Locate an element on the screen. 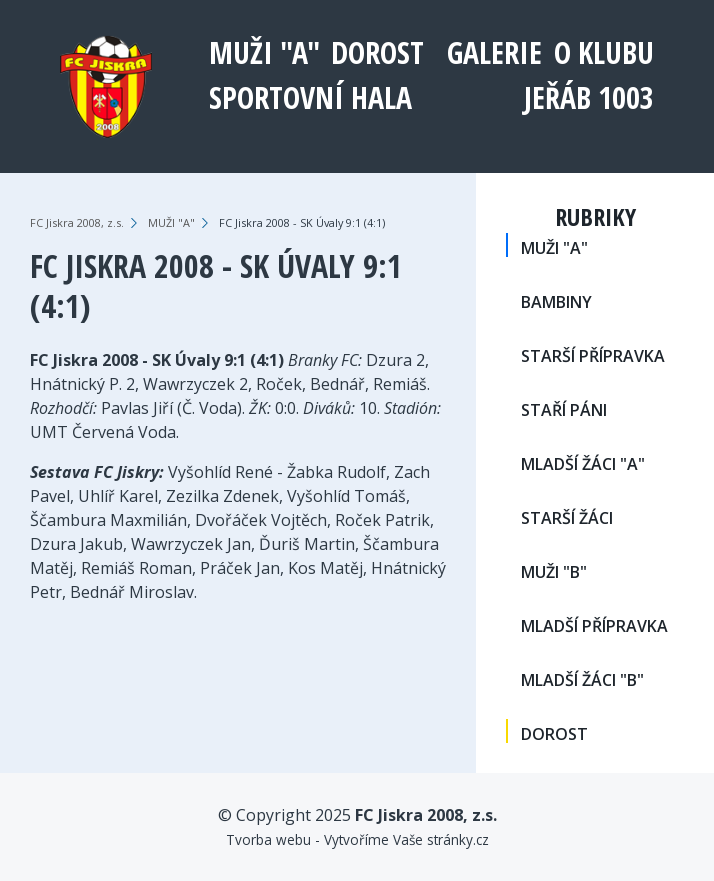 This screenshot has width=714, height=881. STARŠÍ ŽÁCI is located at coordinates (567, 518).